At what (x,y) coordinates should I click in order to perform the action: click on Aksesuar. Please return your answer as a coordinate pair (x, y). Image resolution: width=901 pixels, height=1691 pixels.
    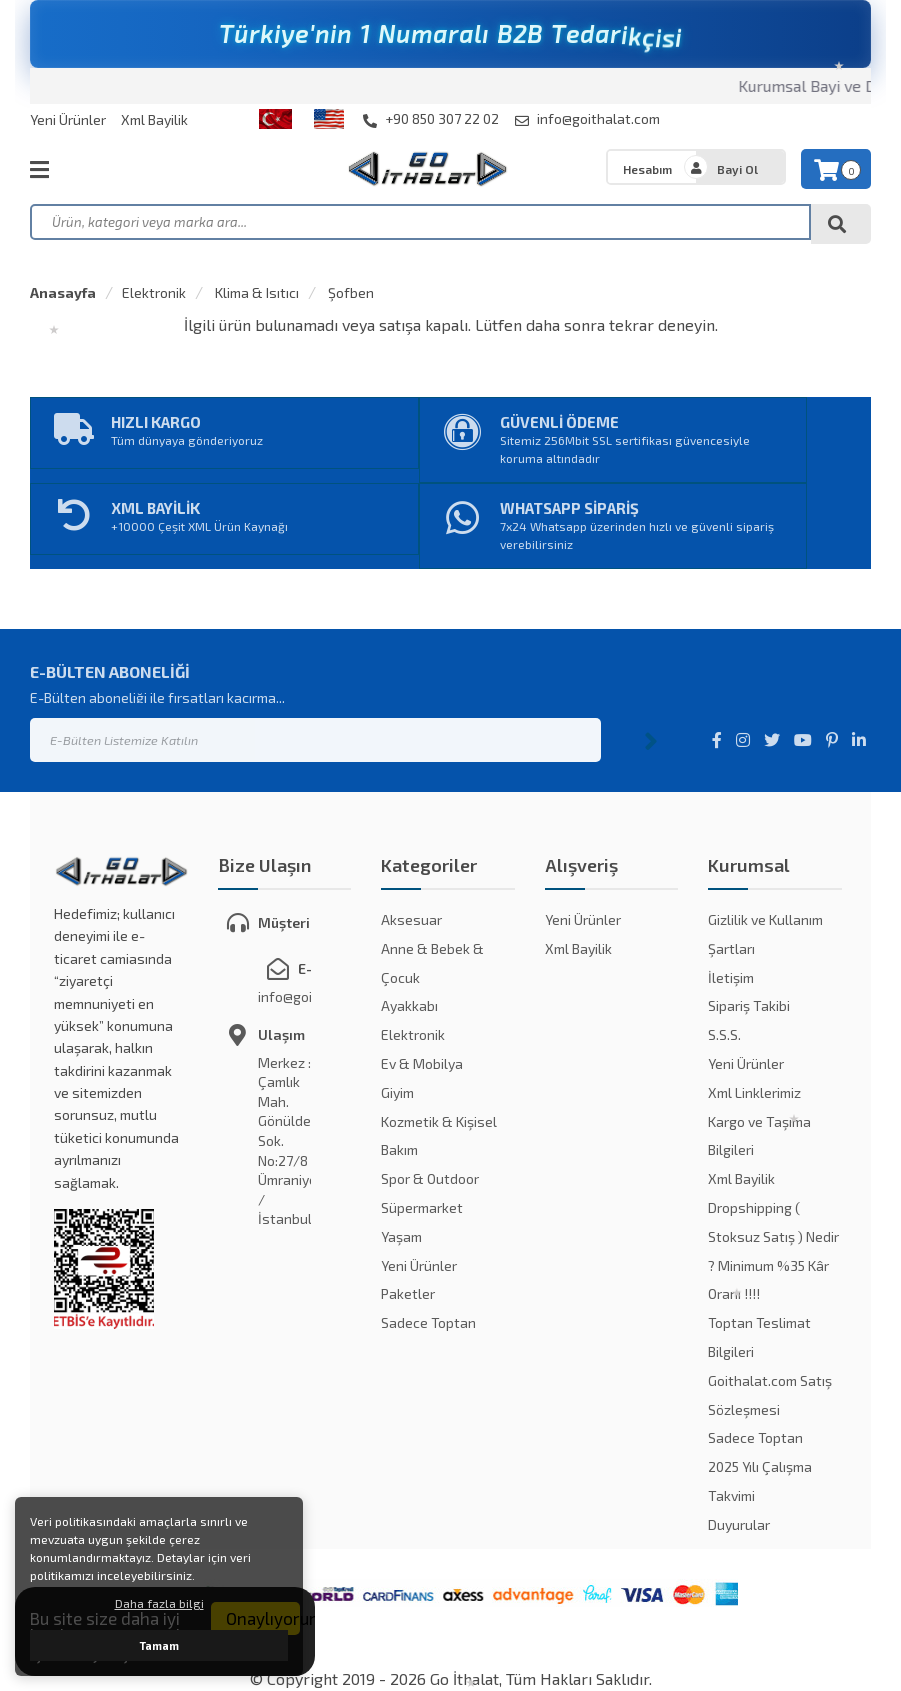
    Looking at the image, I should click on (411, 919).